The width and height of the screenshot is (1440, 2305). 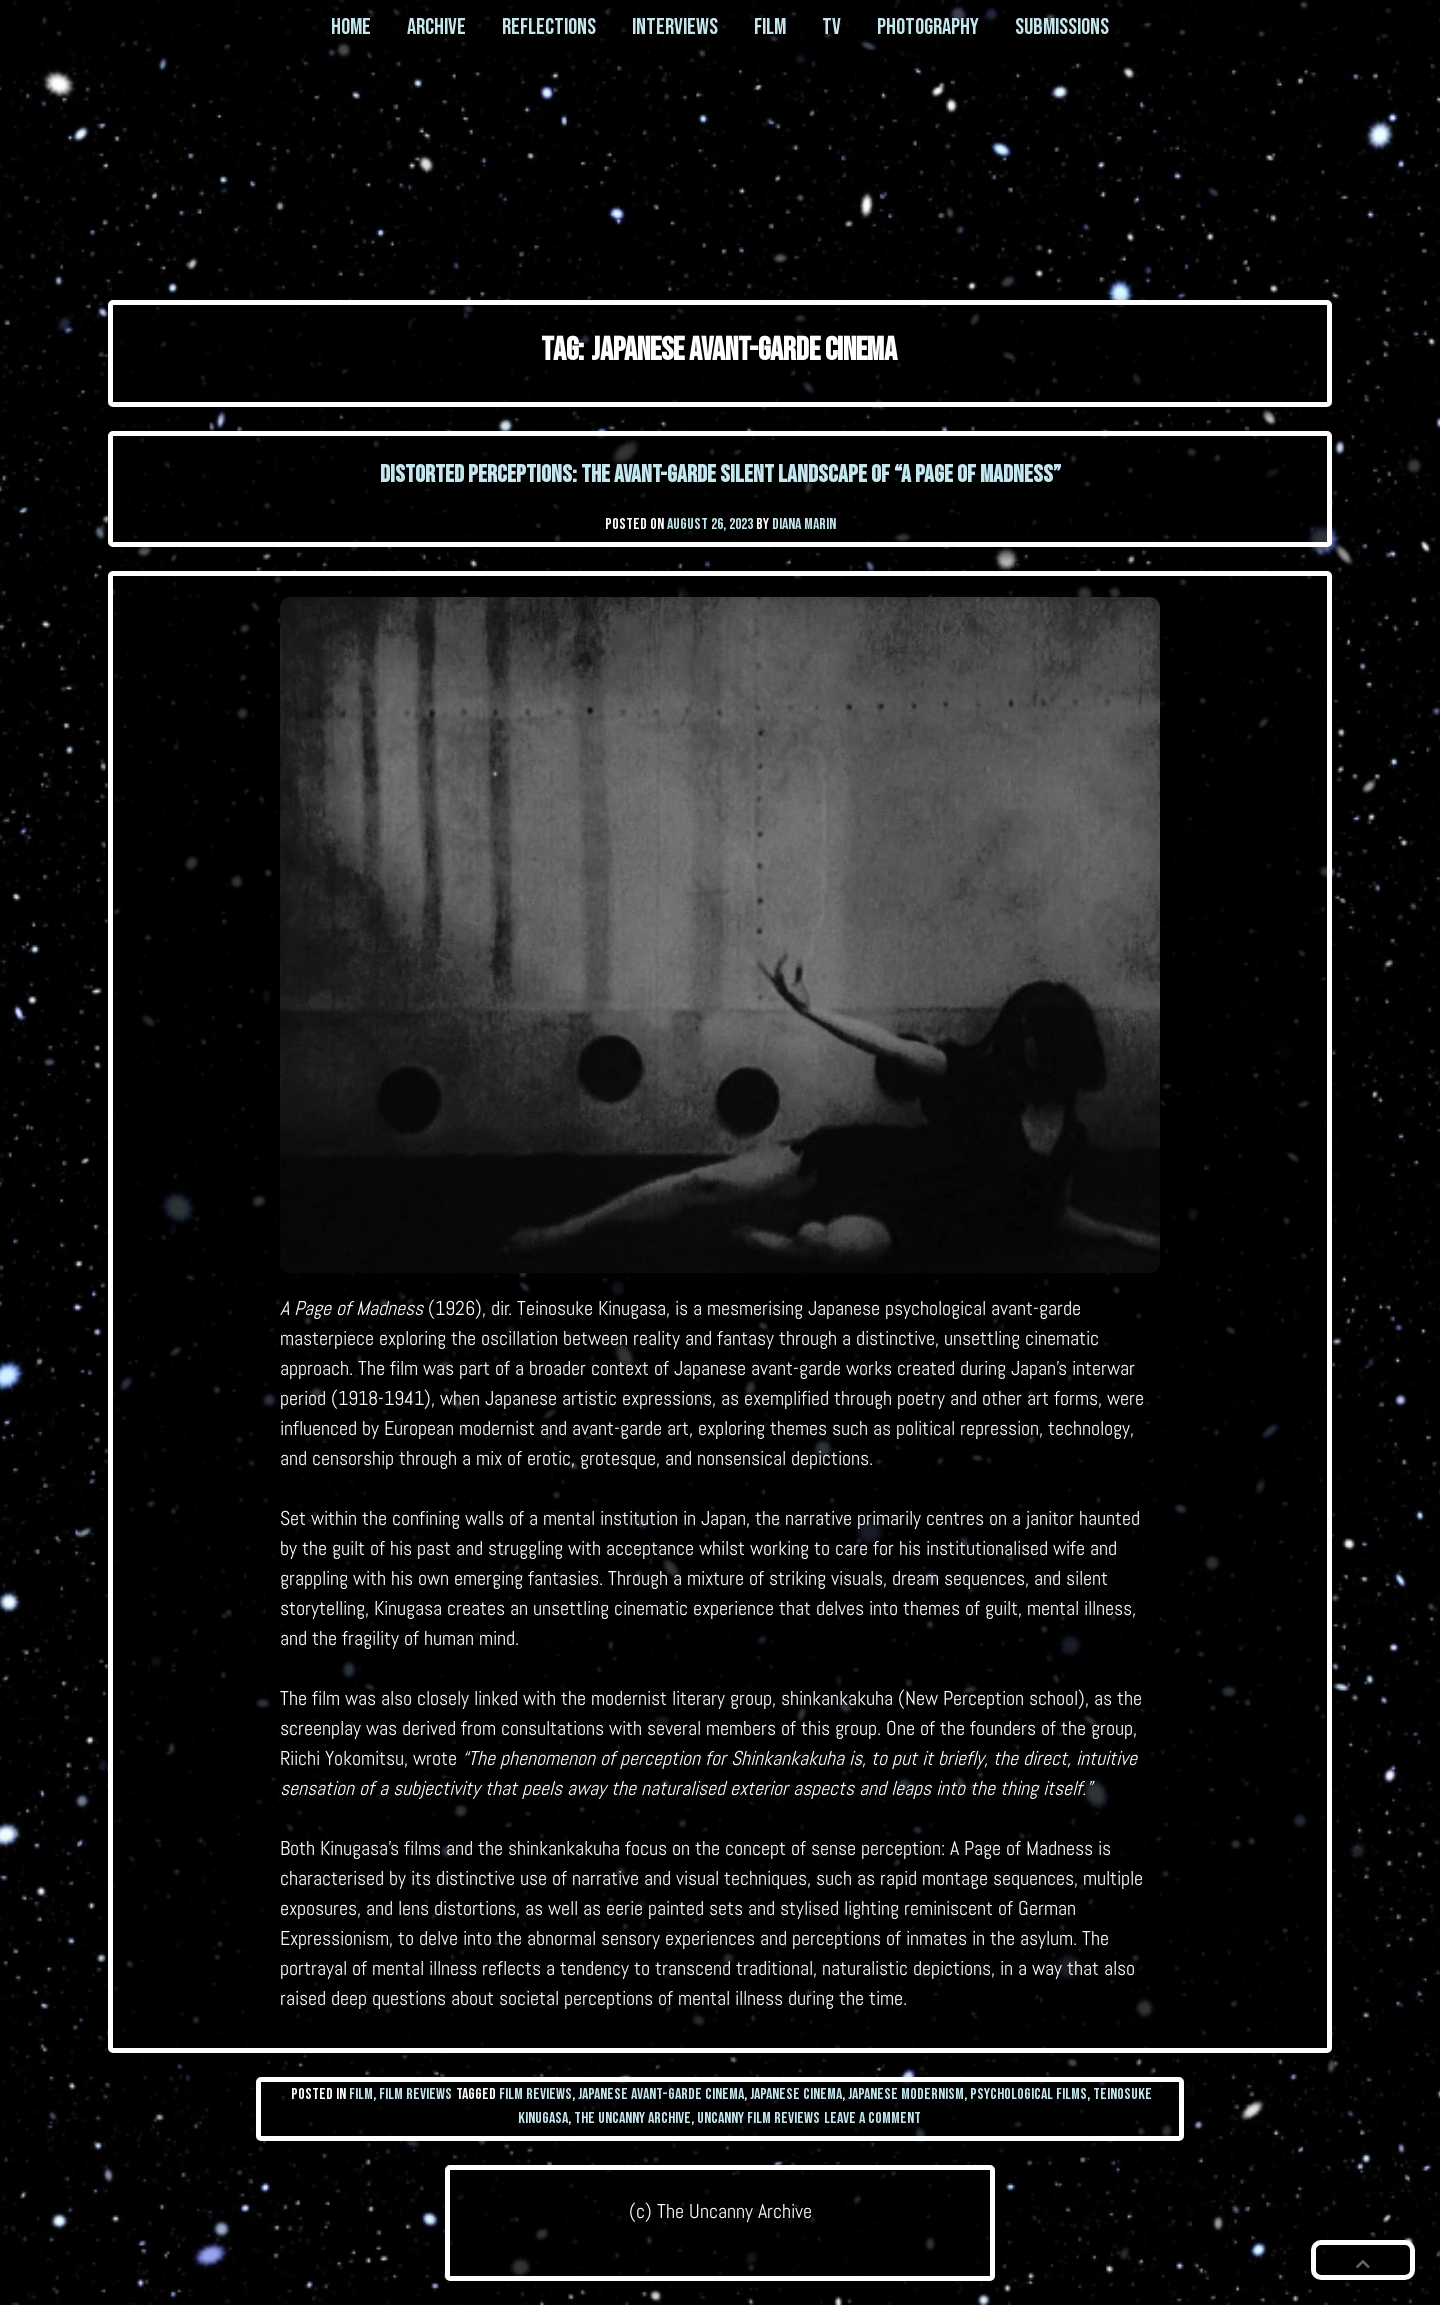 I want to click on film reviews, so click(x=535, y=2094).